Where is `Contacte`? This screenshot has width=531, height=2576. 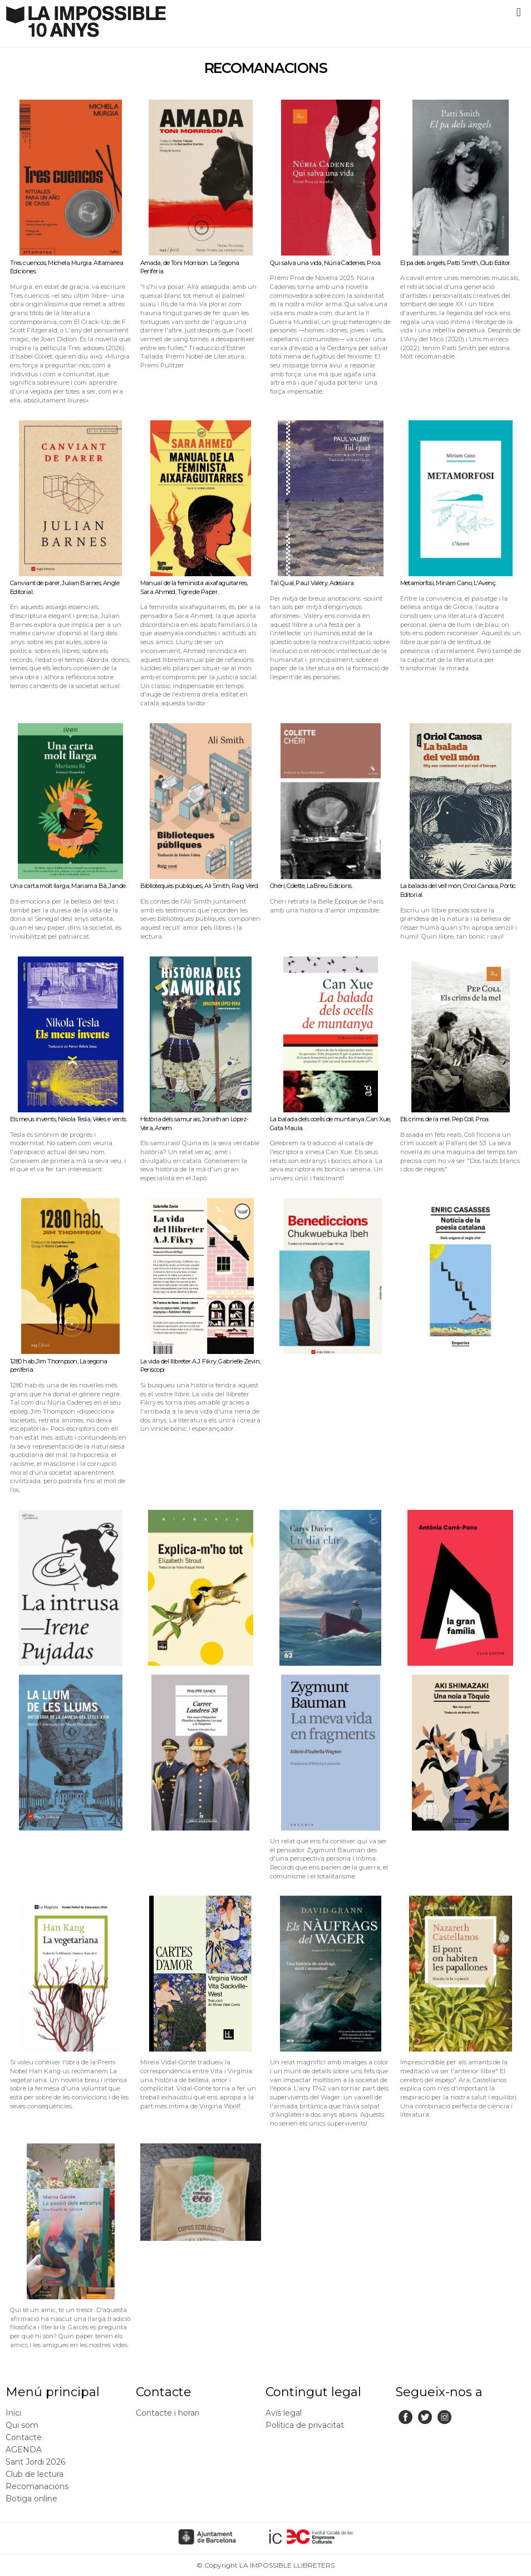
Contacte is located at coordinates (24, 2437).